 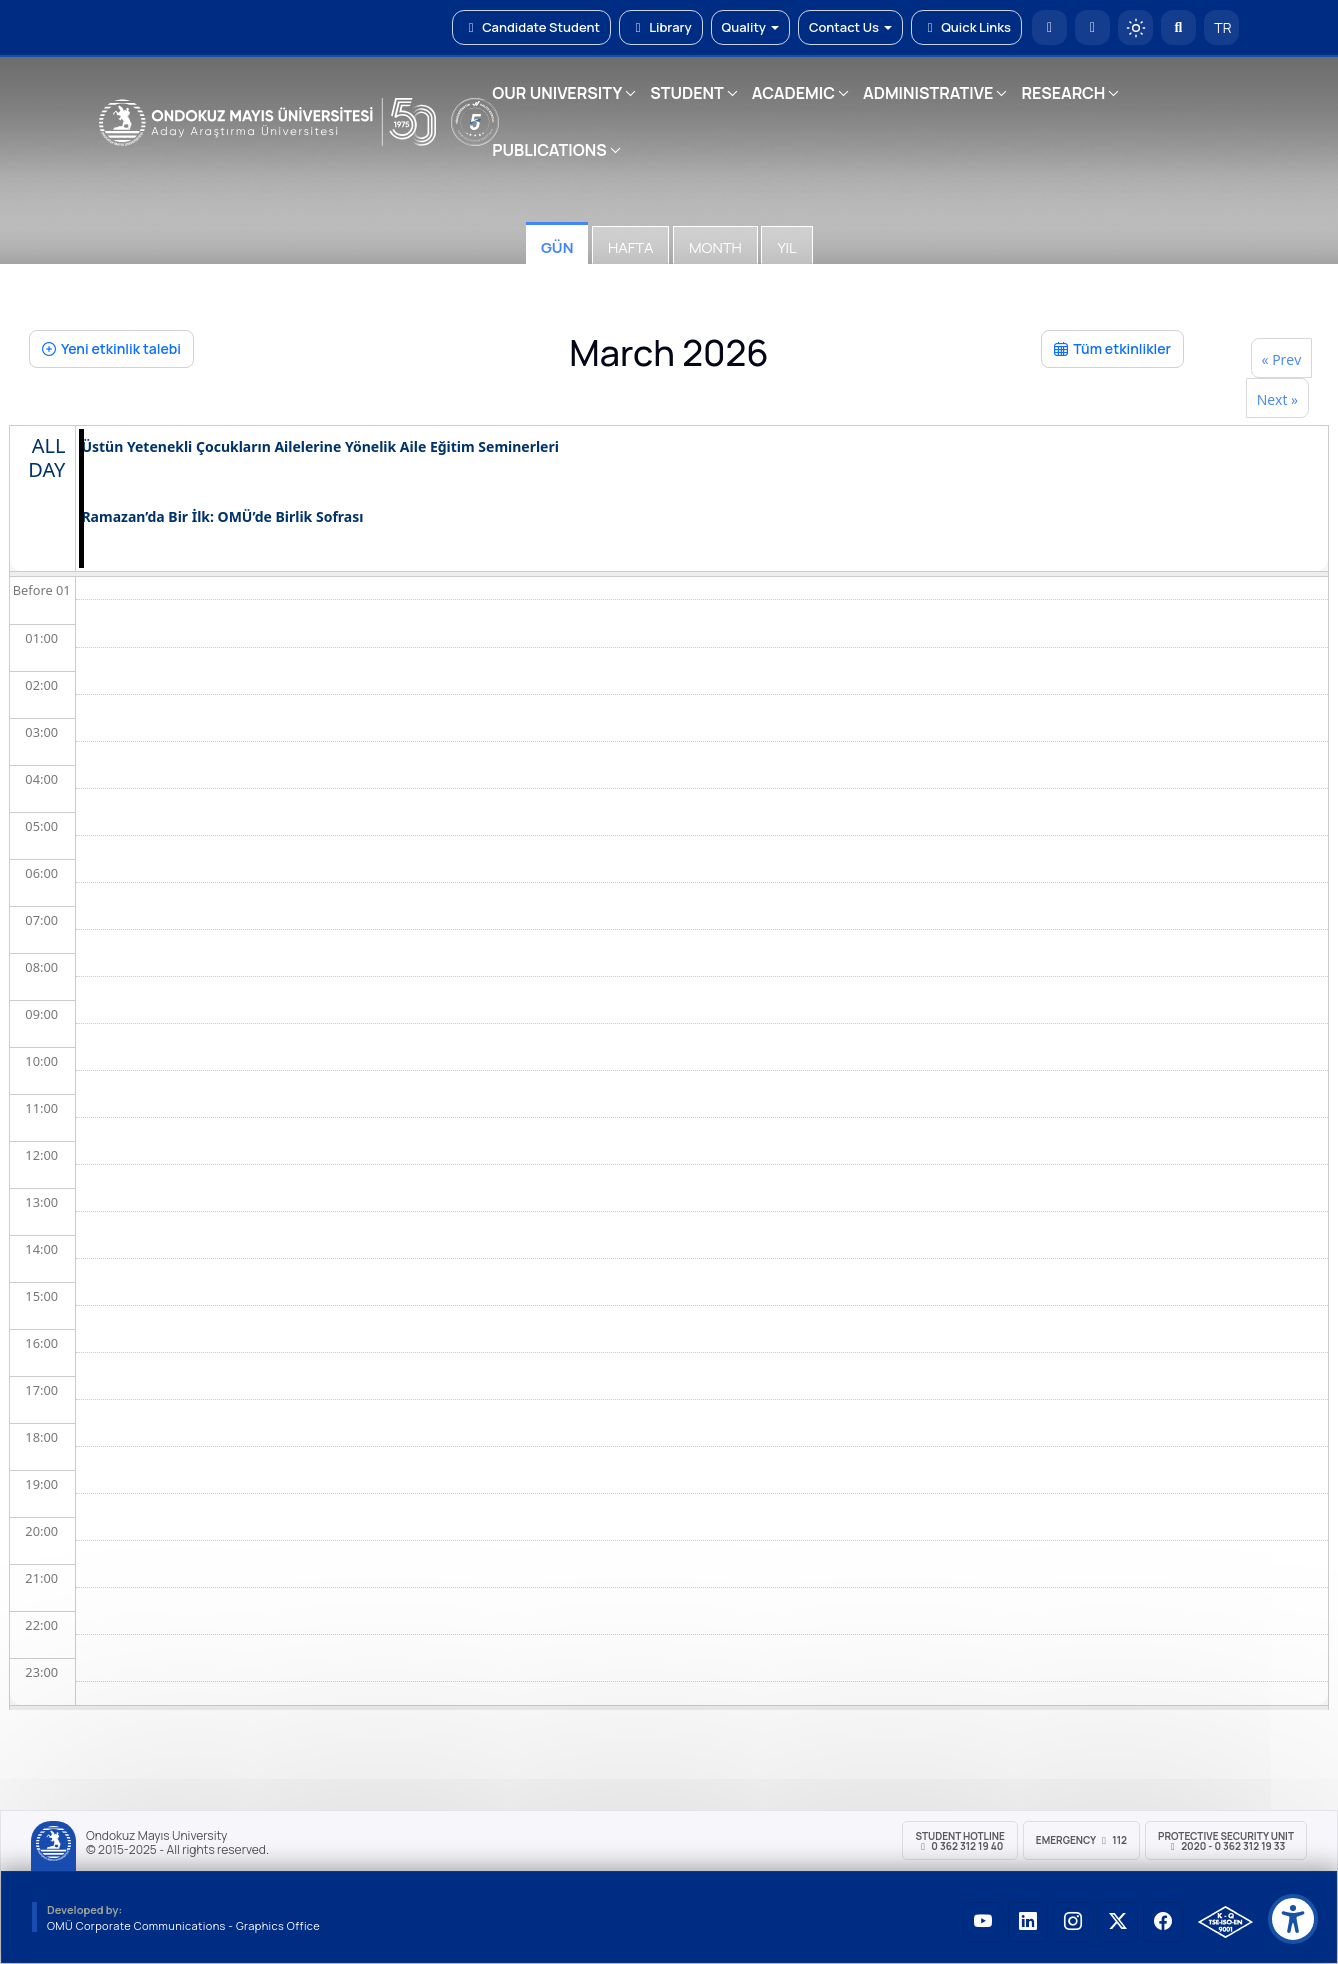 What do you see at coordinates (183, 1925) in the screenshot?
I see `OMÜ Corporate Communications - Graphics Office [OMÜ Kurumsal İletişim Birimi - Grafik Ofisi]` at bounding box center [183, 1925].